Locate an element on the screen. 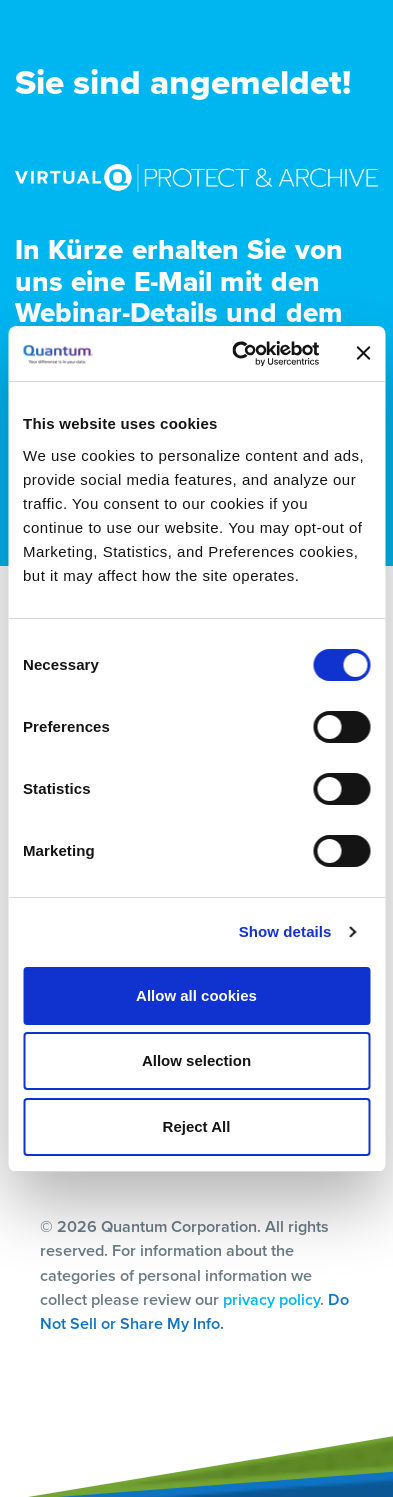 Image resolution: width=393 pixels, height=1497 pixels. Do Not Sell or Share My Info. is located at coordinates (194, 1311).